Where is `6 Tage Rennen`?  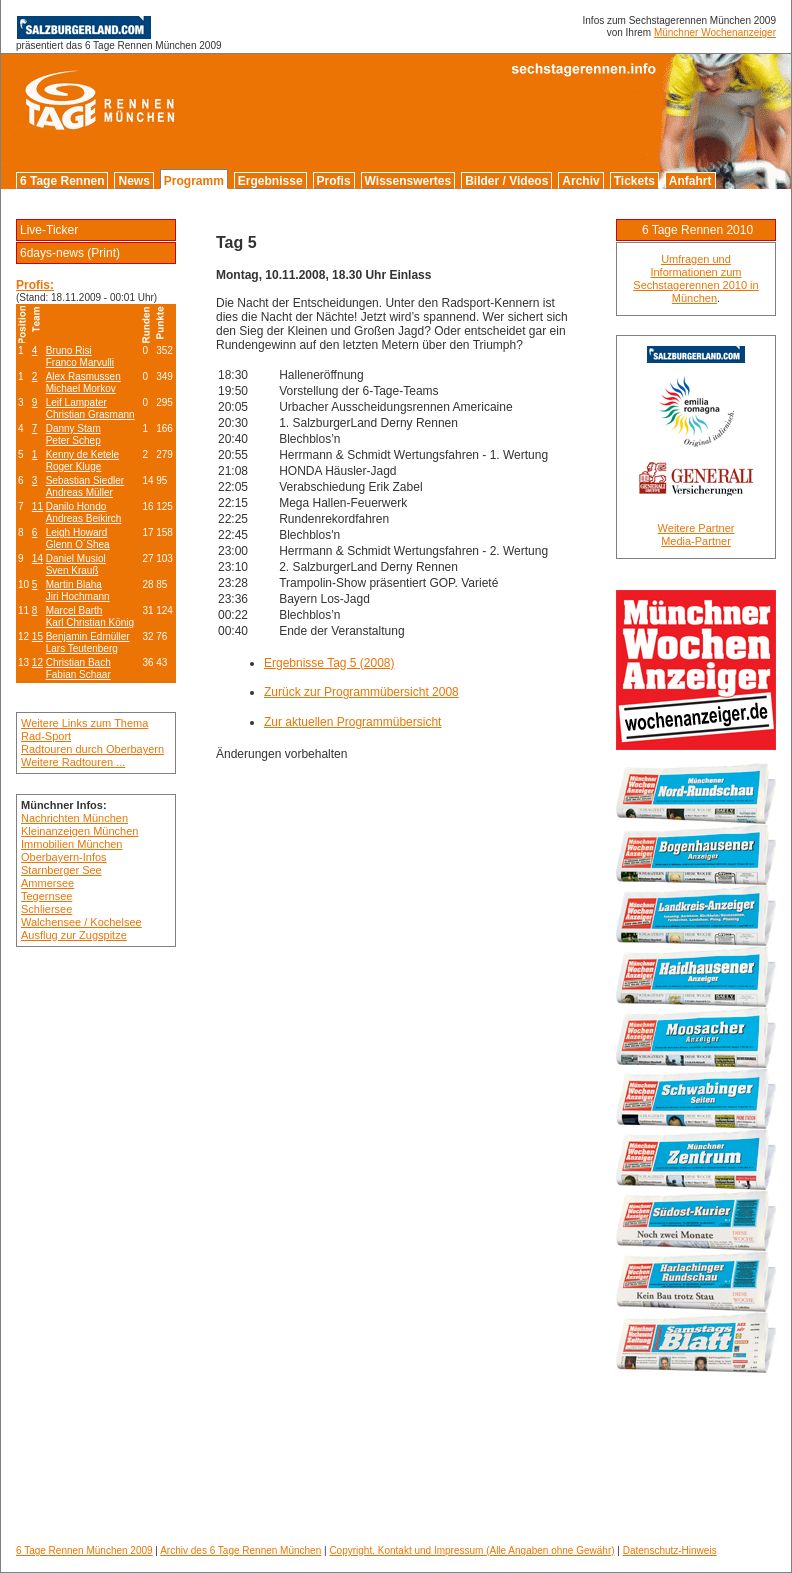 6 Tage Rennen is located at coordinates (62, 181).